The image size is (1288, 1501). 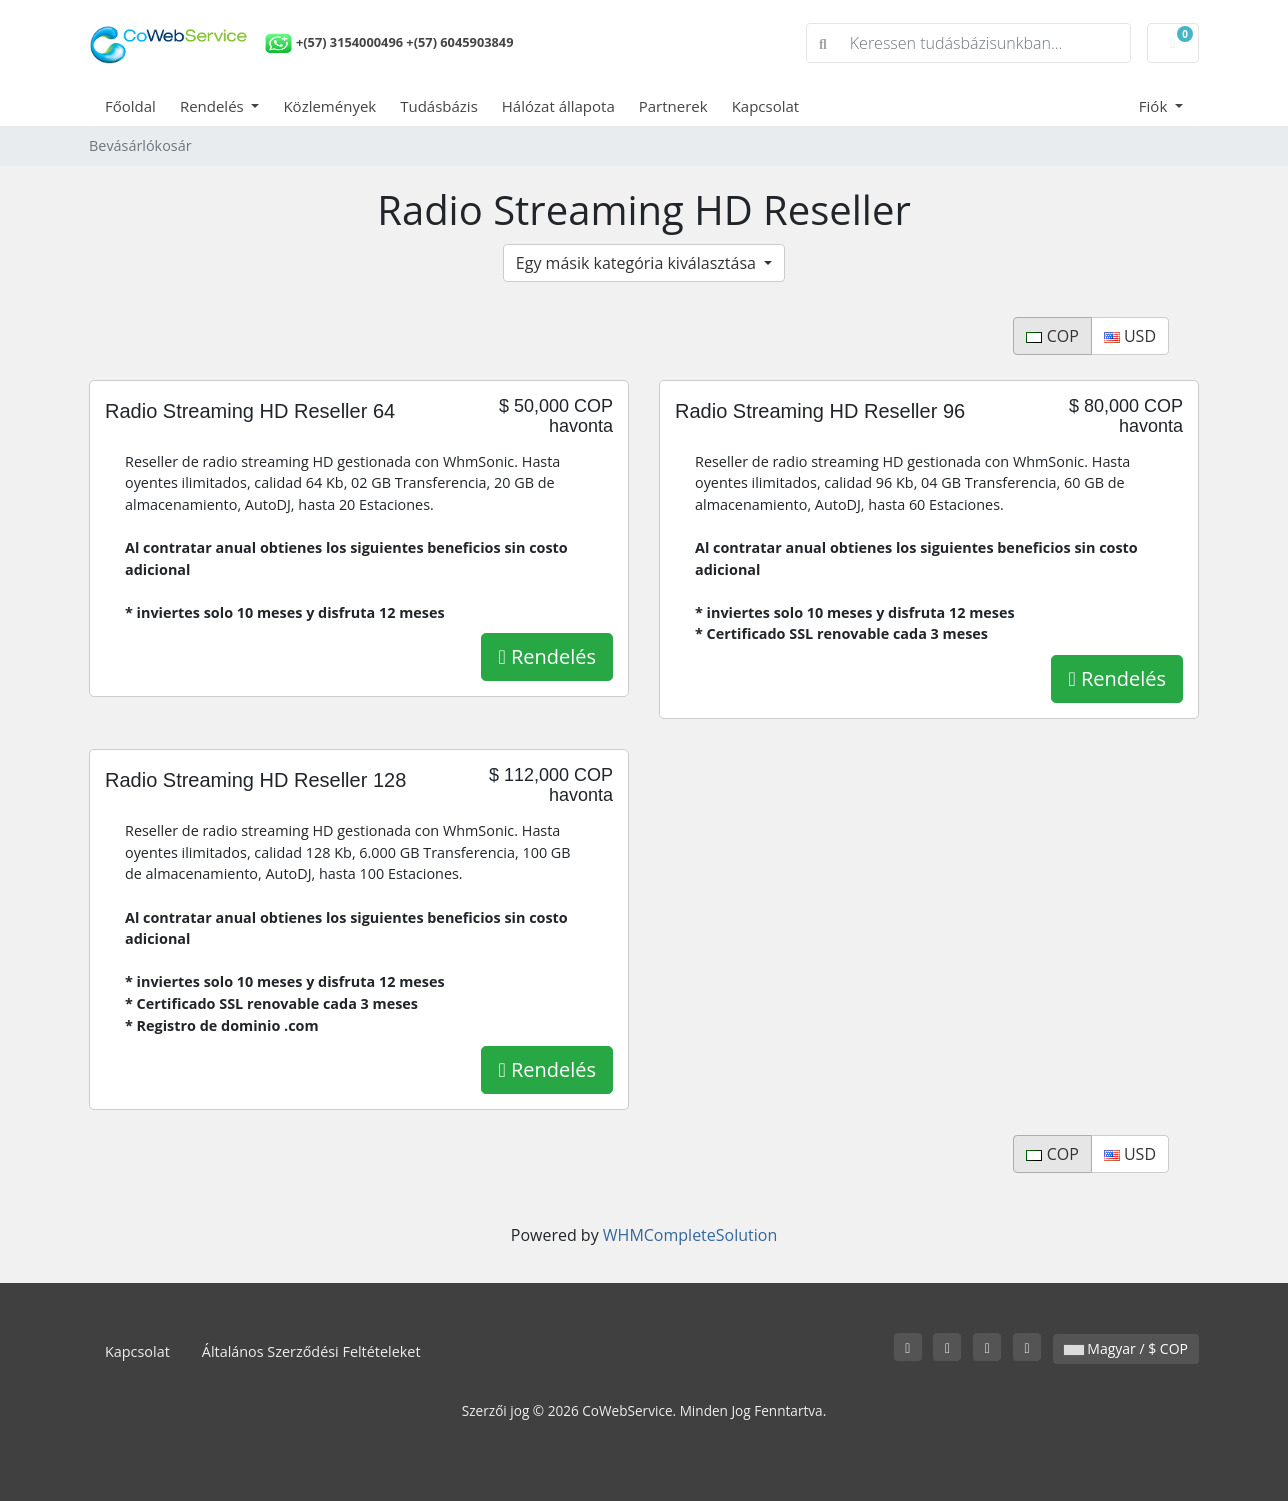 What do you see at coordinates (1155, 106) in the screenshot?
I see `Fiók` at bounding box center [1155, 106].